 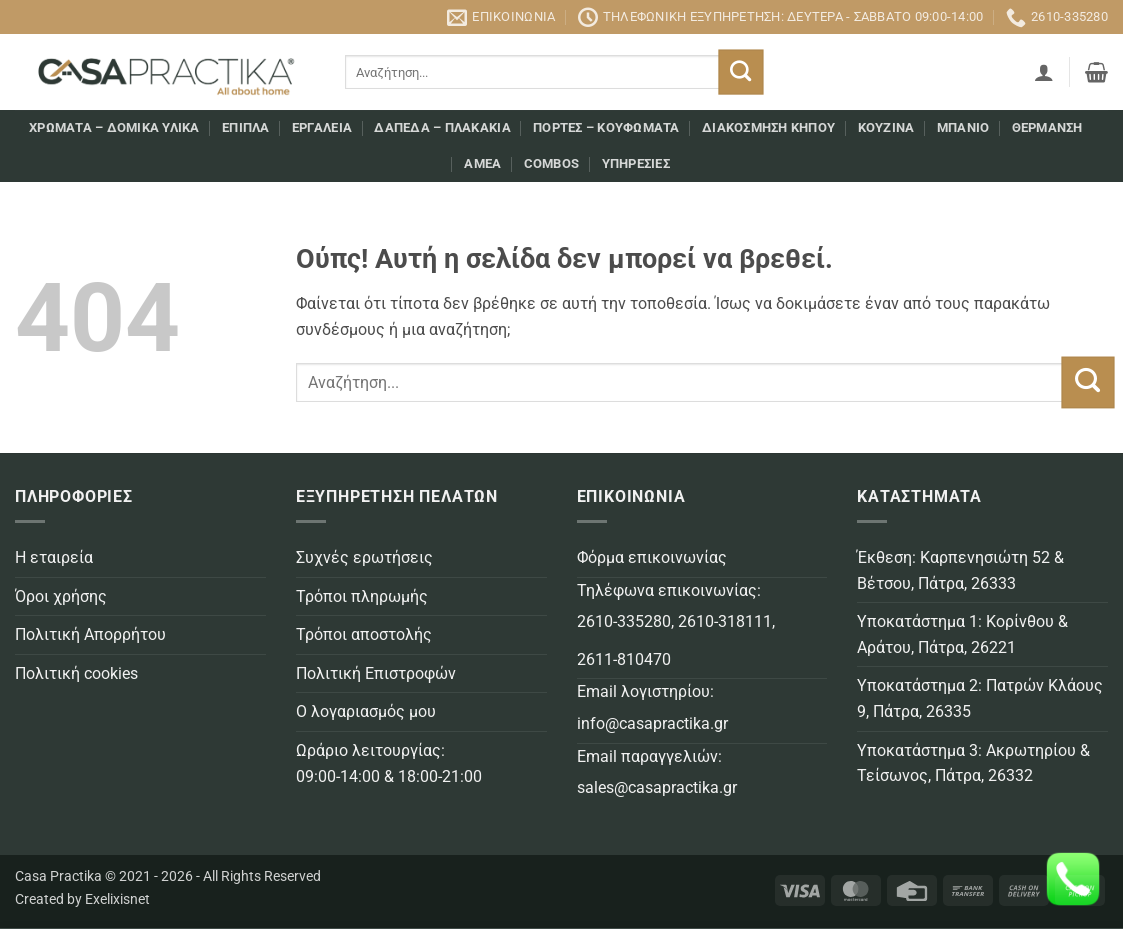 I want to click on 2610-335280, so click(x=624, y=621).